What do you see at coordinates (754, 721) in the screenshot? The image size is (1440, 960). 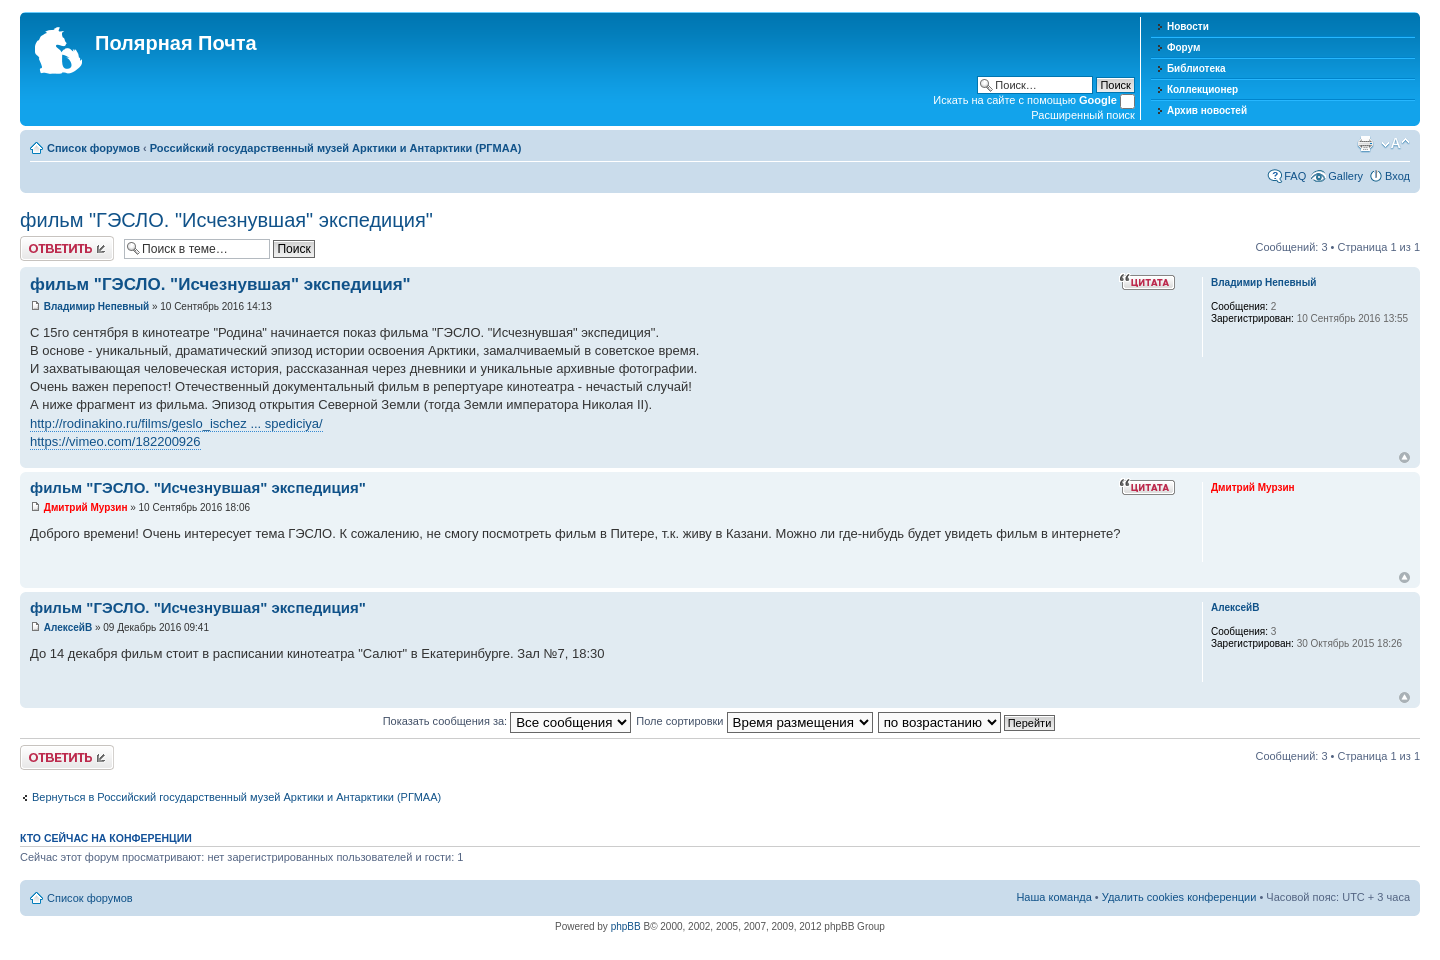 I see `Поле сортировки` at bounding box center [754, 721].